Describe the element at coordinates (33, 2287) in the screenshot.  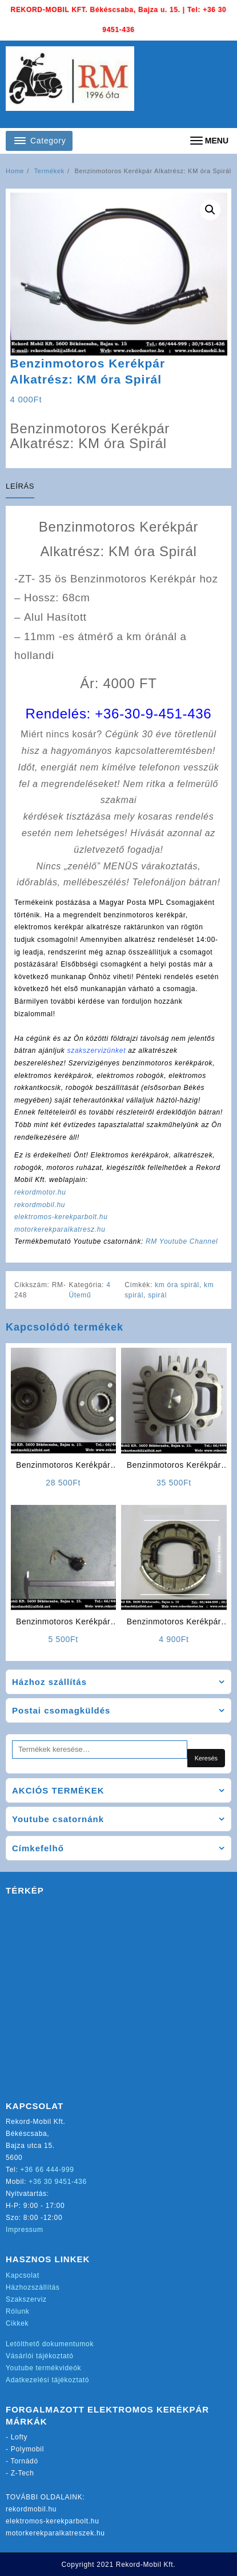
I see `Házhozszállítás` at that location.